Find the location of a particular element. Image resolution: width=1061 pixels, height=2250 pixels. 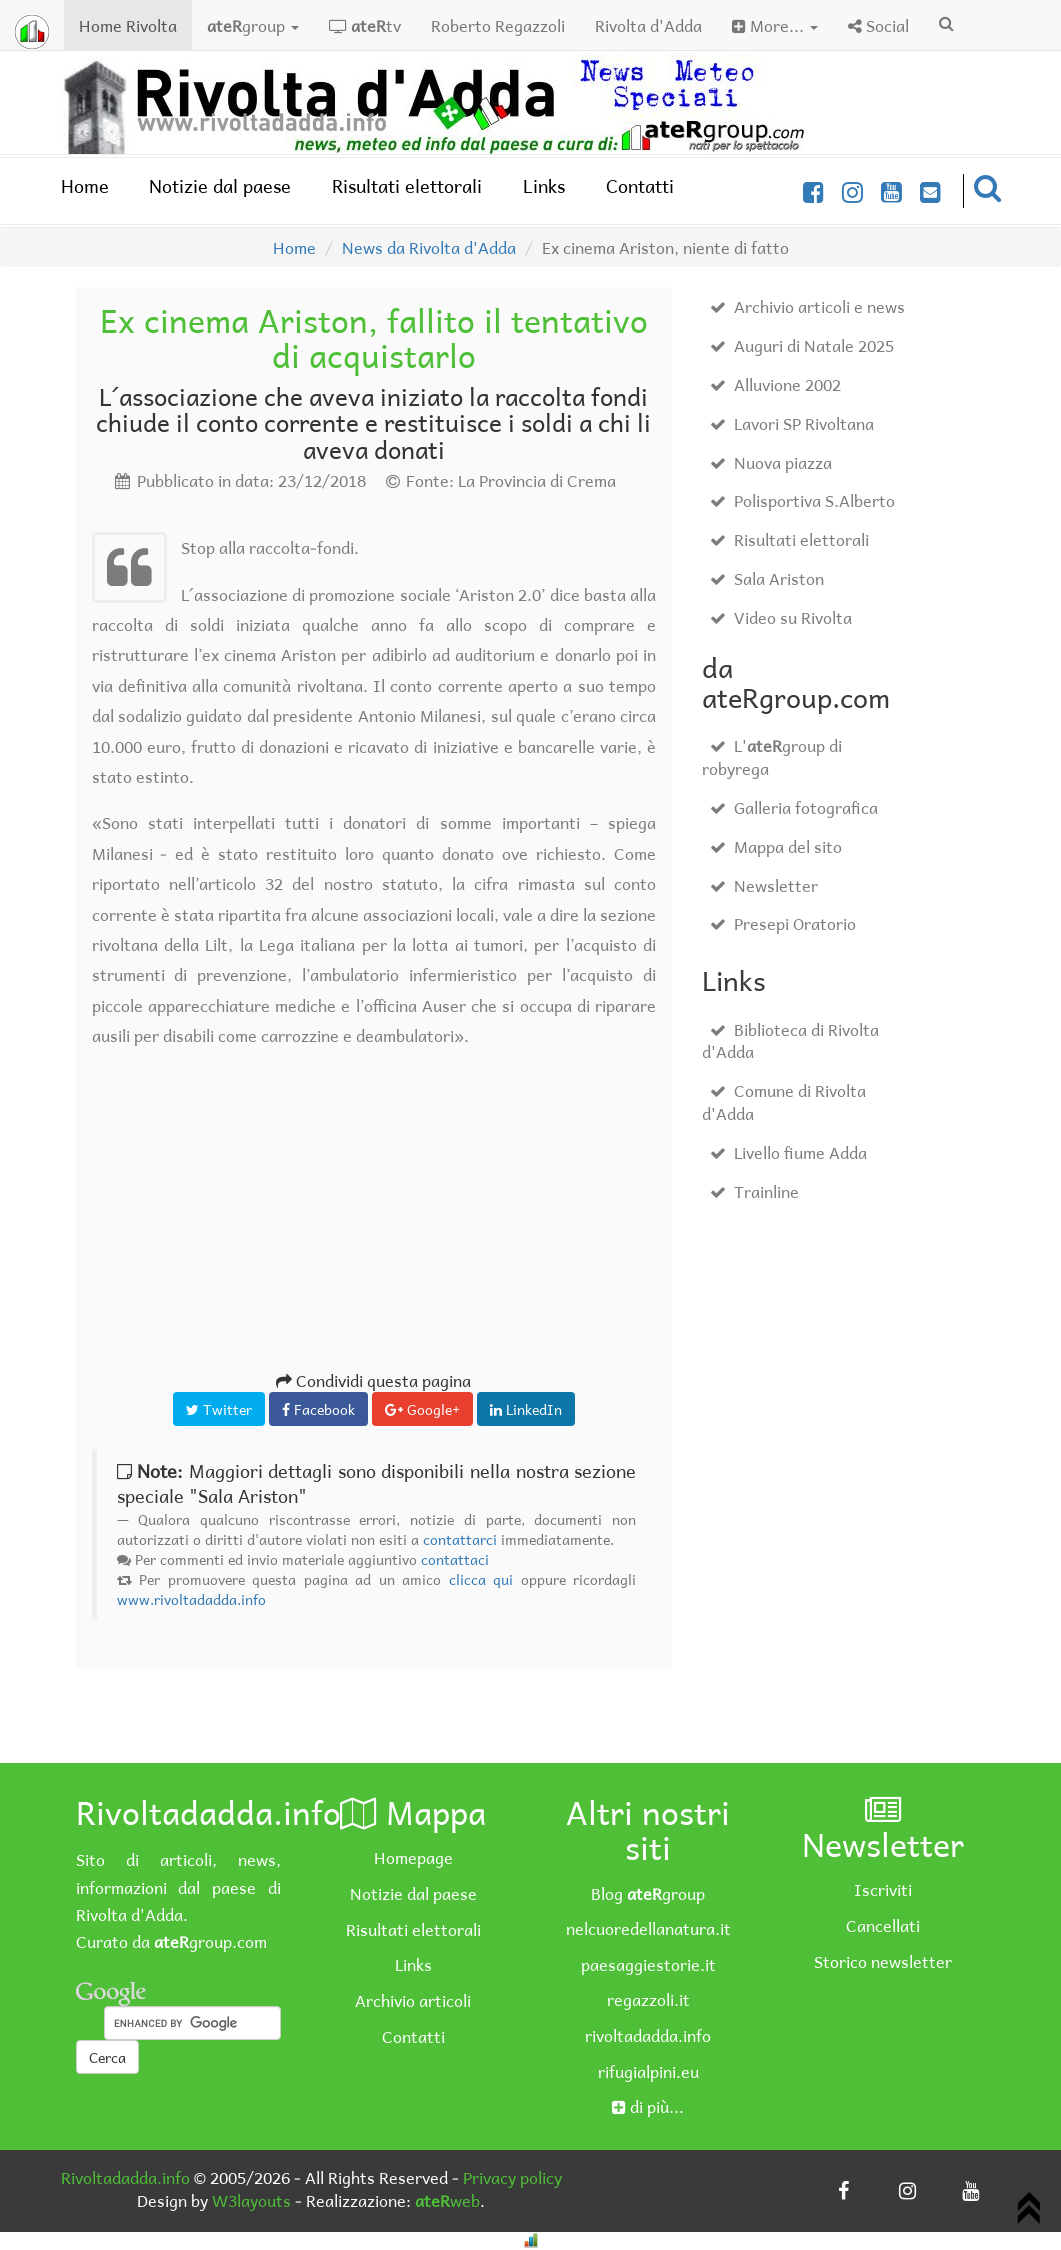

group.com is located at coordinates (210, 1941).